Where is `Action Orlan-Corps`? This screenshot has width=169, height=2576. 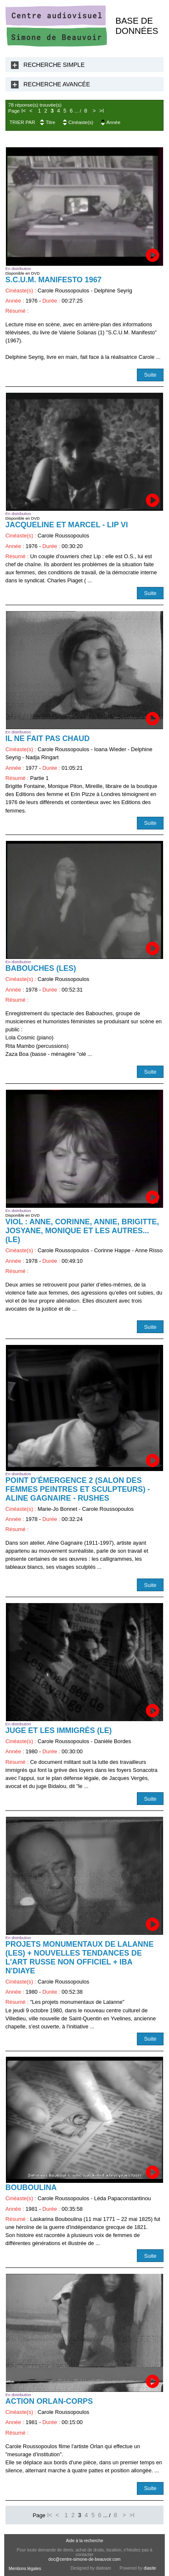 Action Orlan-Corps is located at coordinates (49, 2401).